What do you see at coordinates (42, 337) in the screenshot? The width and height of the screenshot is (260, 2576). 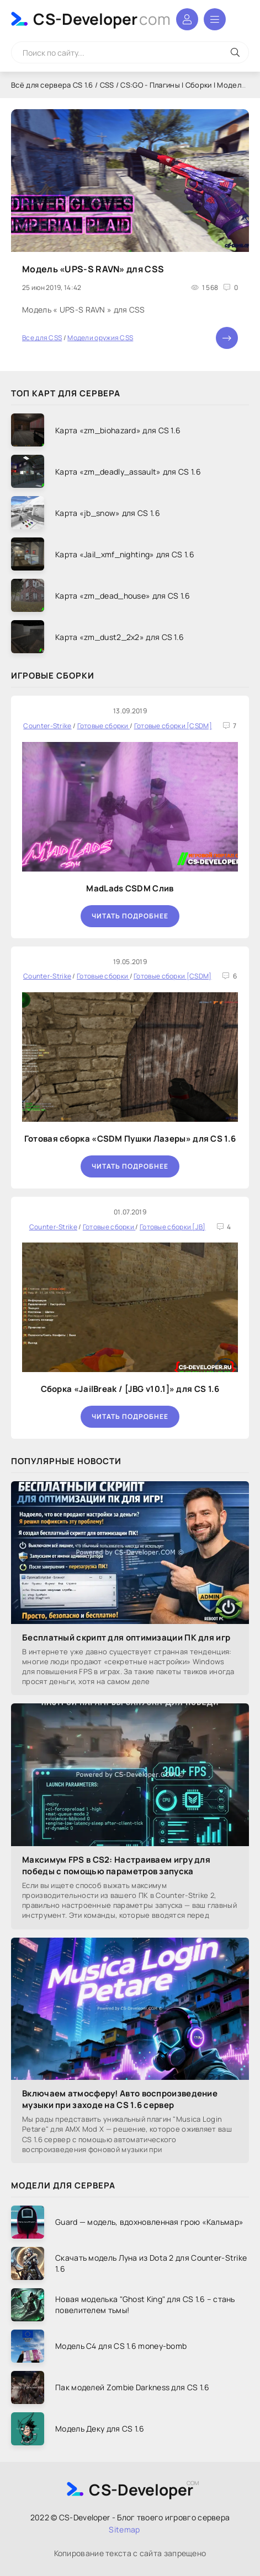 I see `Все для CSS` at bounding box center [42, 337].